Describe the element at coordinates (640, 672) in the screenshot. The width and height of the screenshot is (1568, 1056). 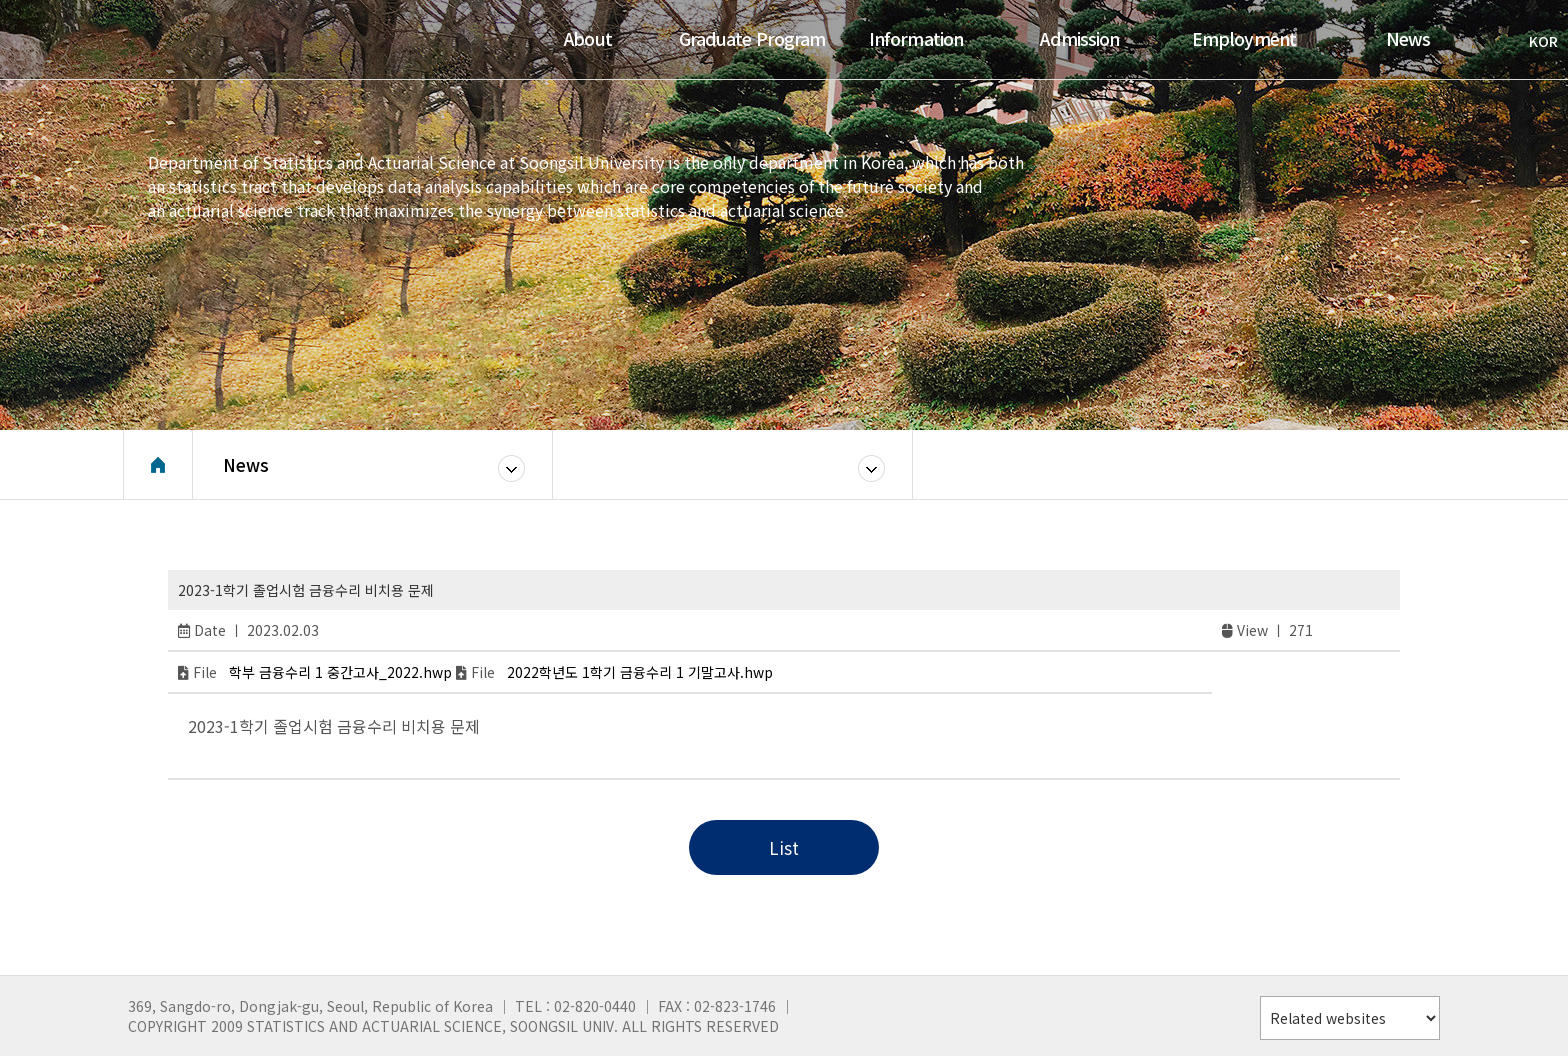
I see `2022학년도 1학기 금융수리 1 기말고사.hwp` at that location.